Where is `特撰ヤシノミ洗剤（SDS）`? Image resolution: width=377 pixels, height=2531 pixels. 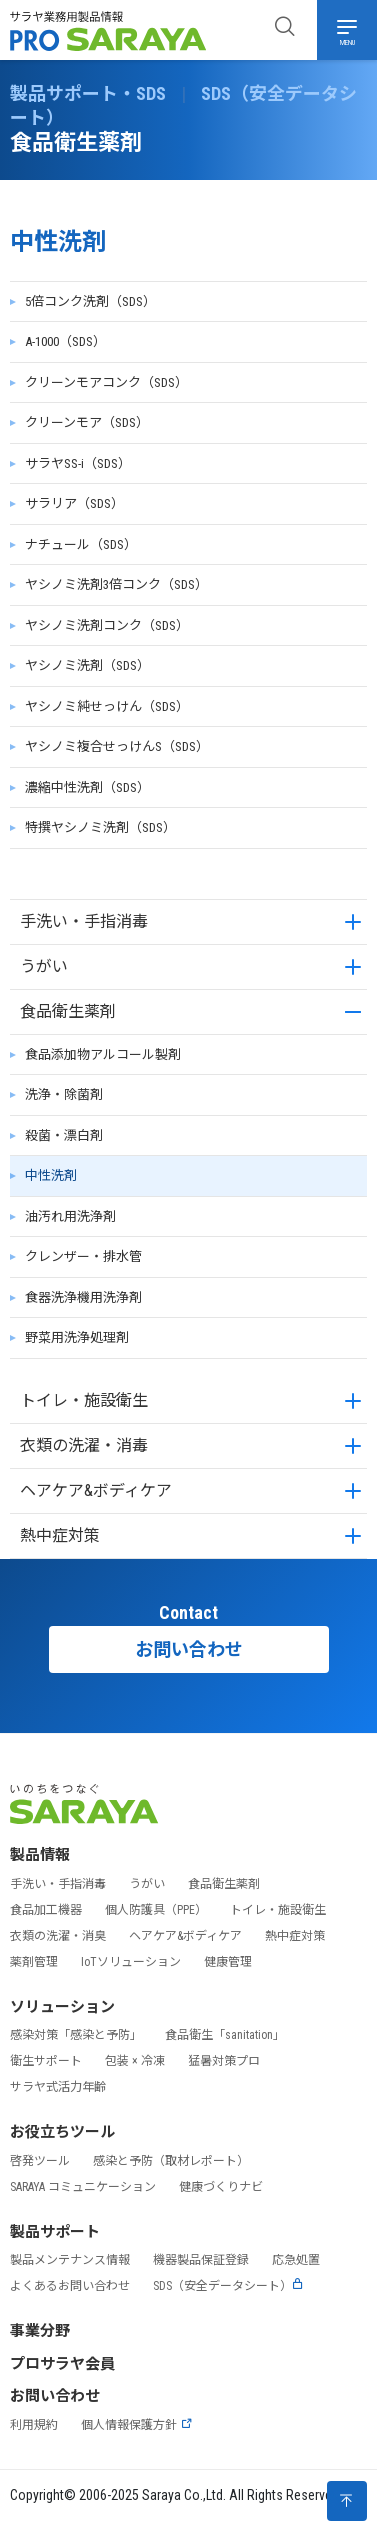 特撰ヤシノミ洗剤（SDS） is located at coordinates (100, 827).